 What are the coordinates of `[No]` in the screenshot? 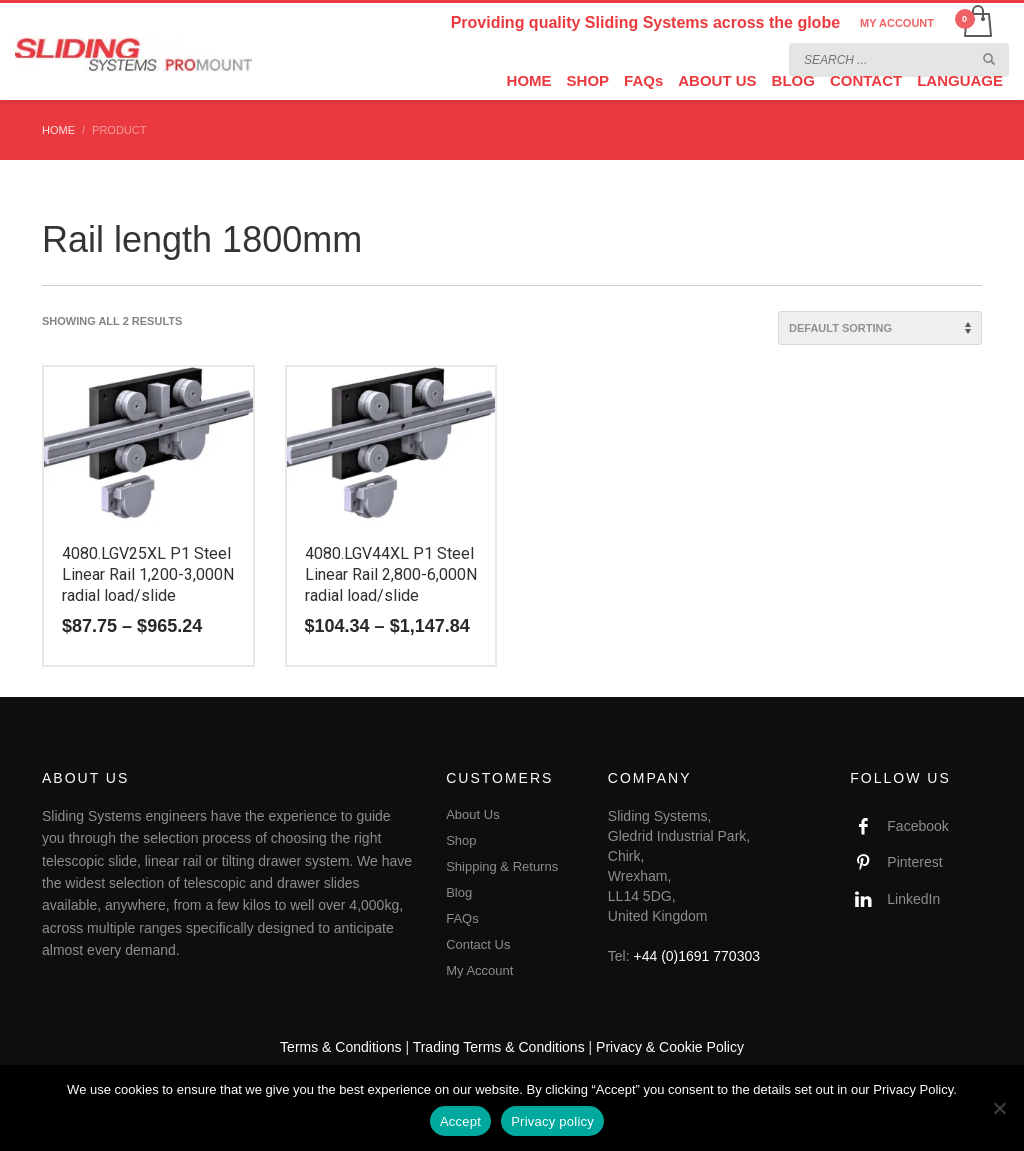 It's located at (999, 1108).